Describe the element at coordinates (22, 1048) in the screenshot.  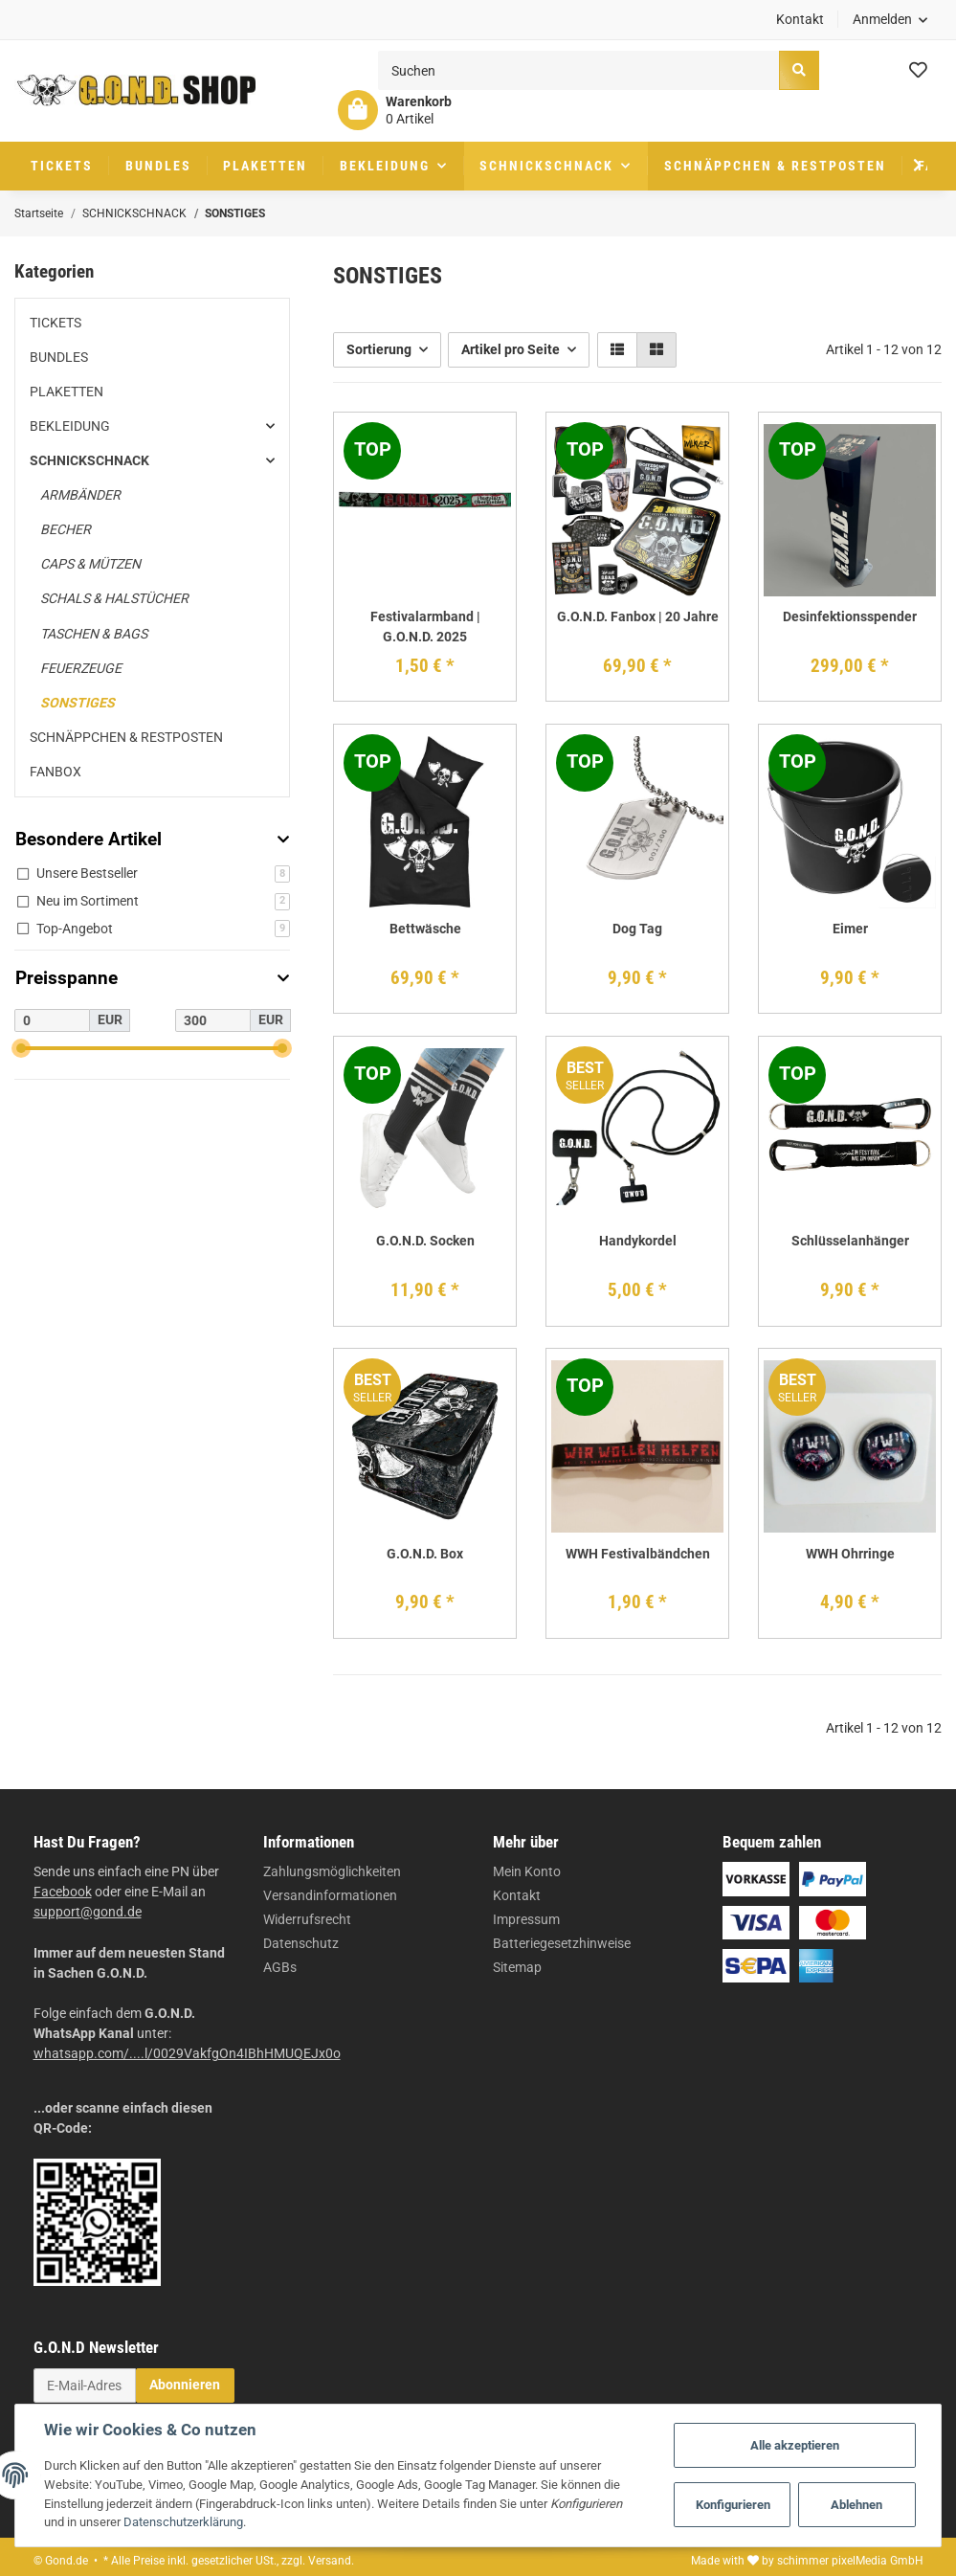
I see `[slider]` at that location.